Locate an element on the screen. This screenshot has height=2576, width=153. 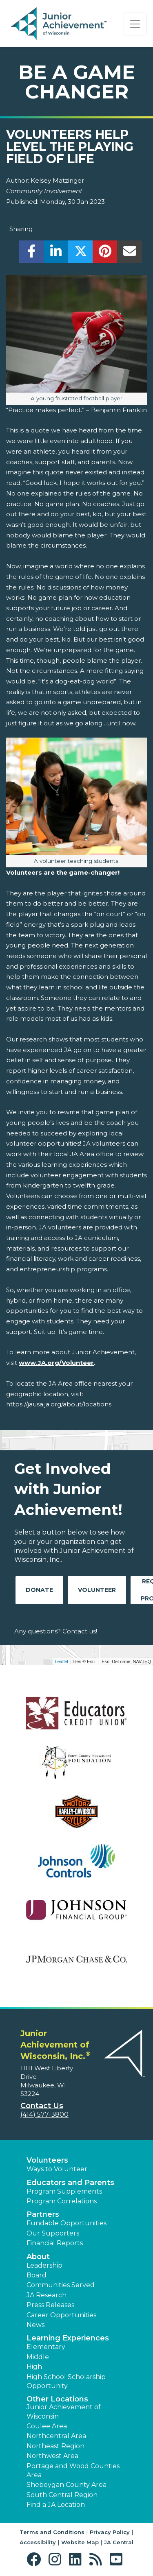
Our Supporters [button] is located at coordinates (53, 2233).